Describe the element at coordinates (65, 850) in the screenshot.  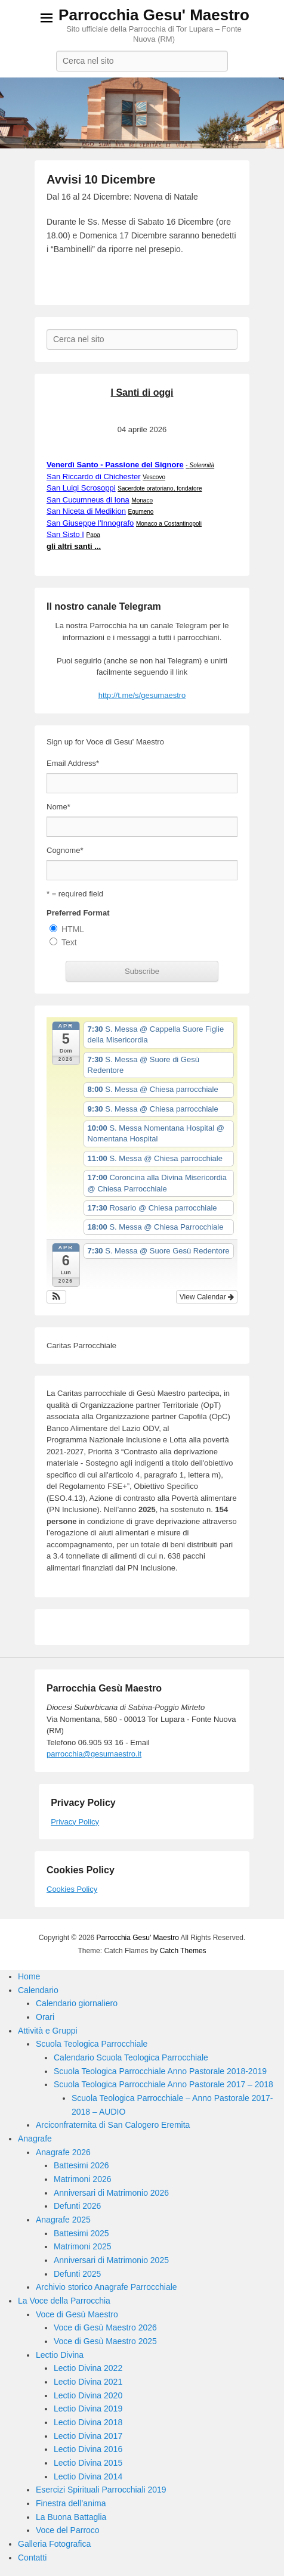
I see `Cognome` at that location.